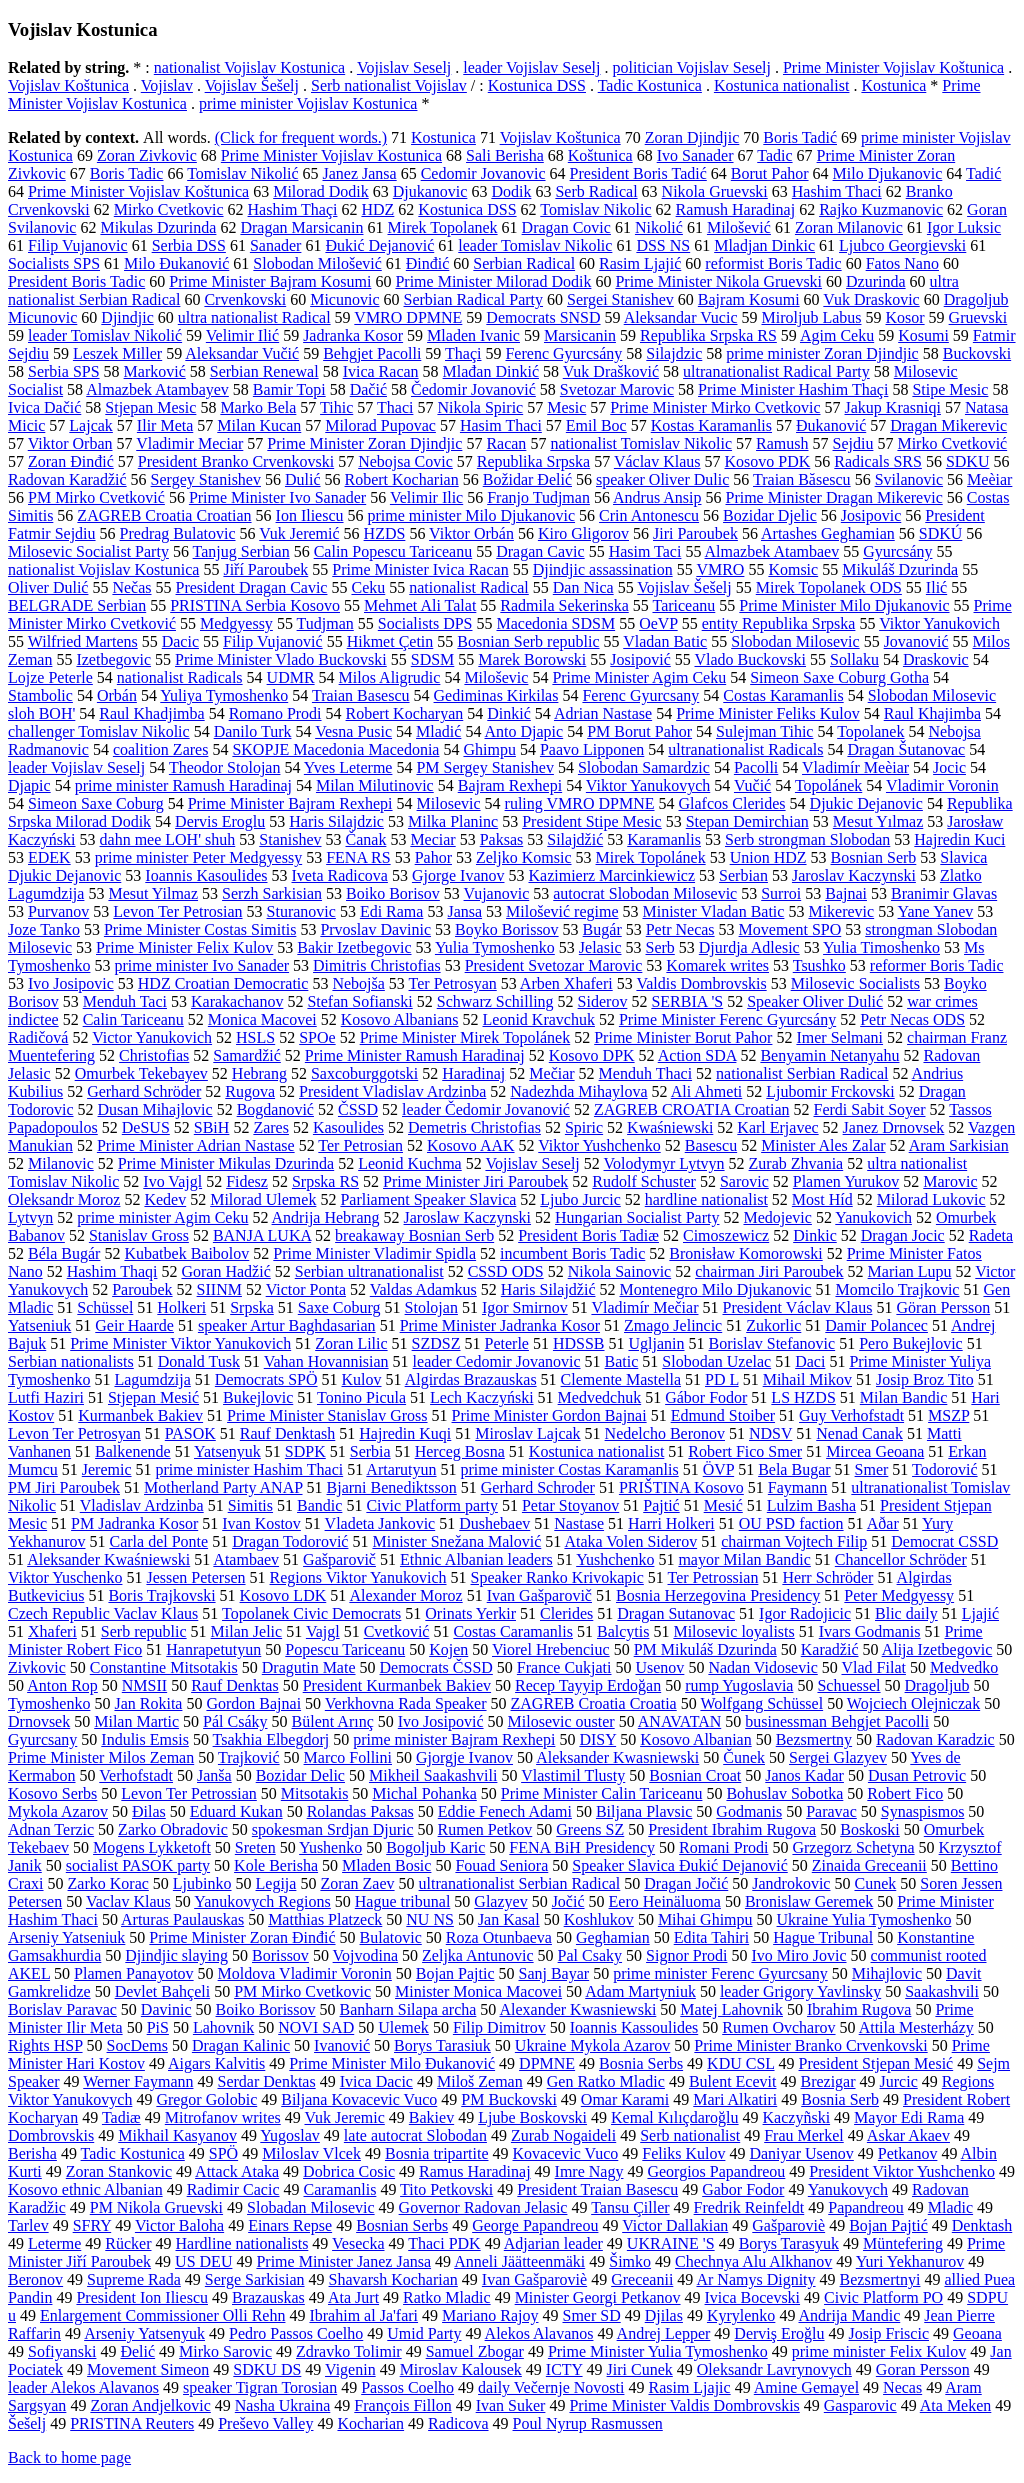 The width and height of the screenshot is (1024, 2483). Describe the element at coordinates (28, 2225) in the screenshot. I see `Tarlev` at that location.